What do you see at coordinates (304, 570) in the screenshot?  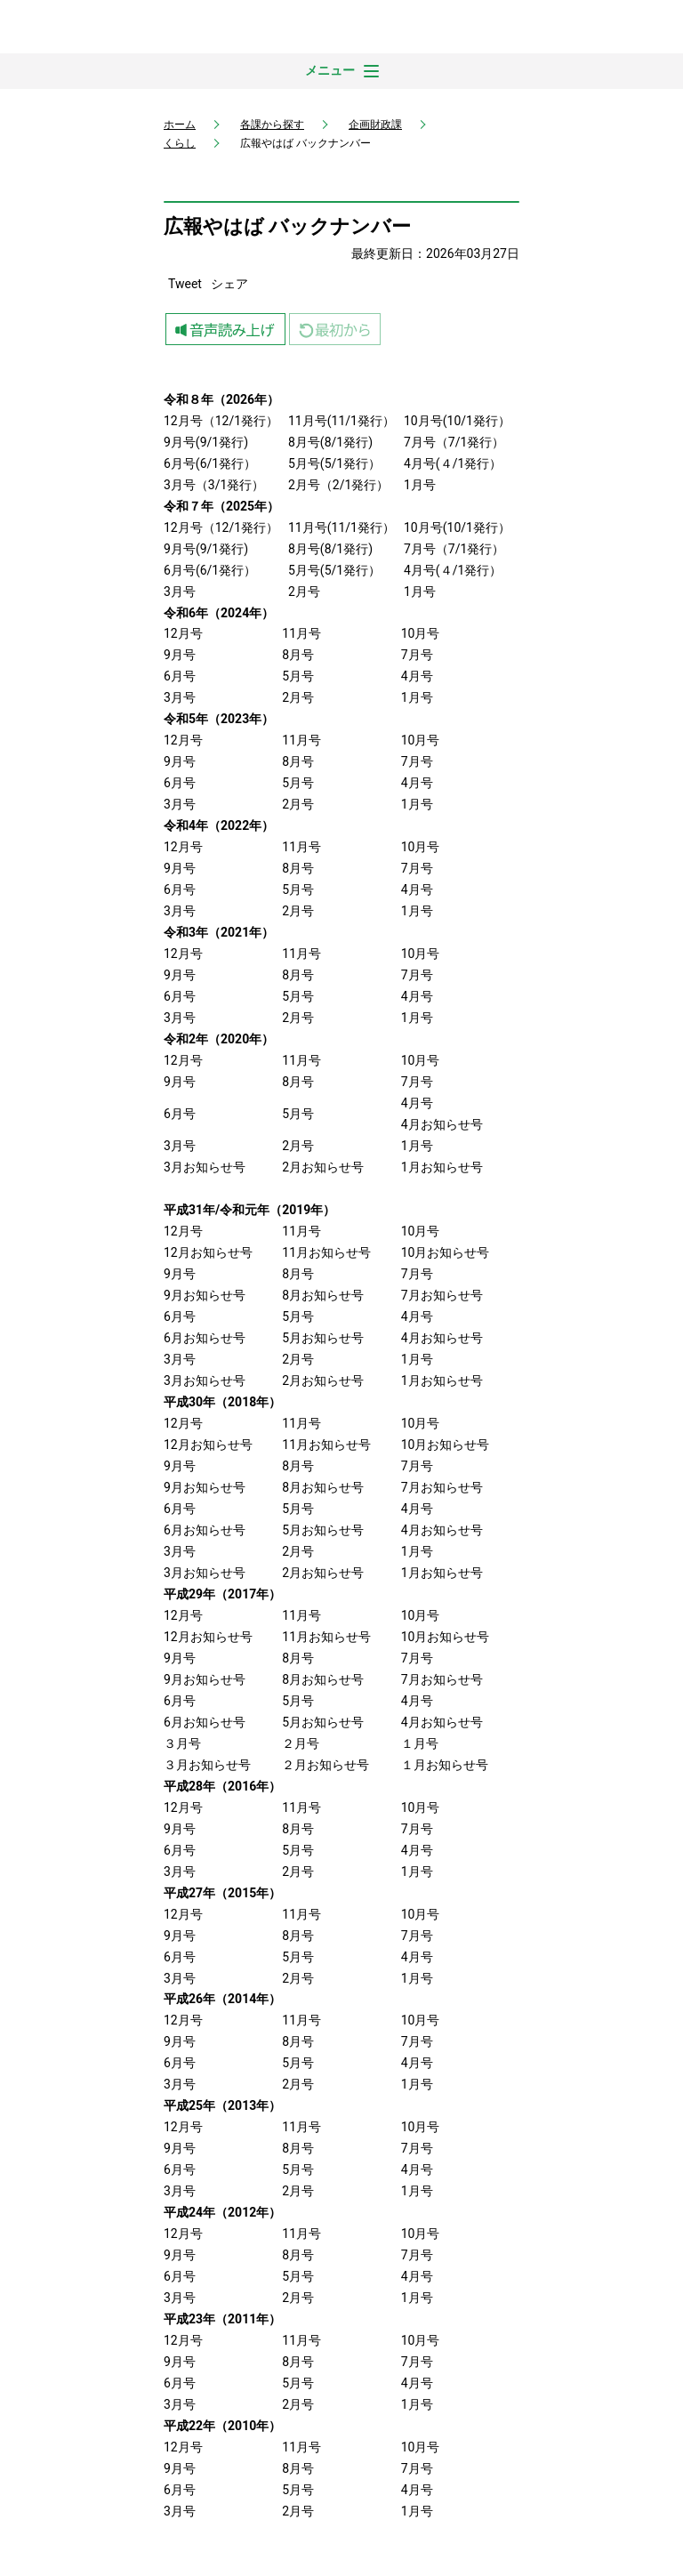 I see `5月号` at bounding box center [304, 570].